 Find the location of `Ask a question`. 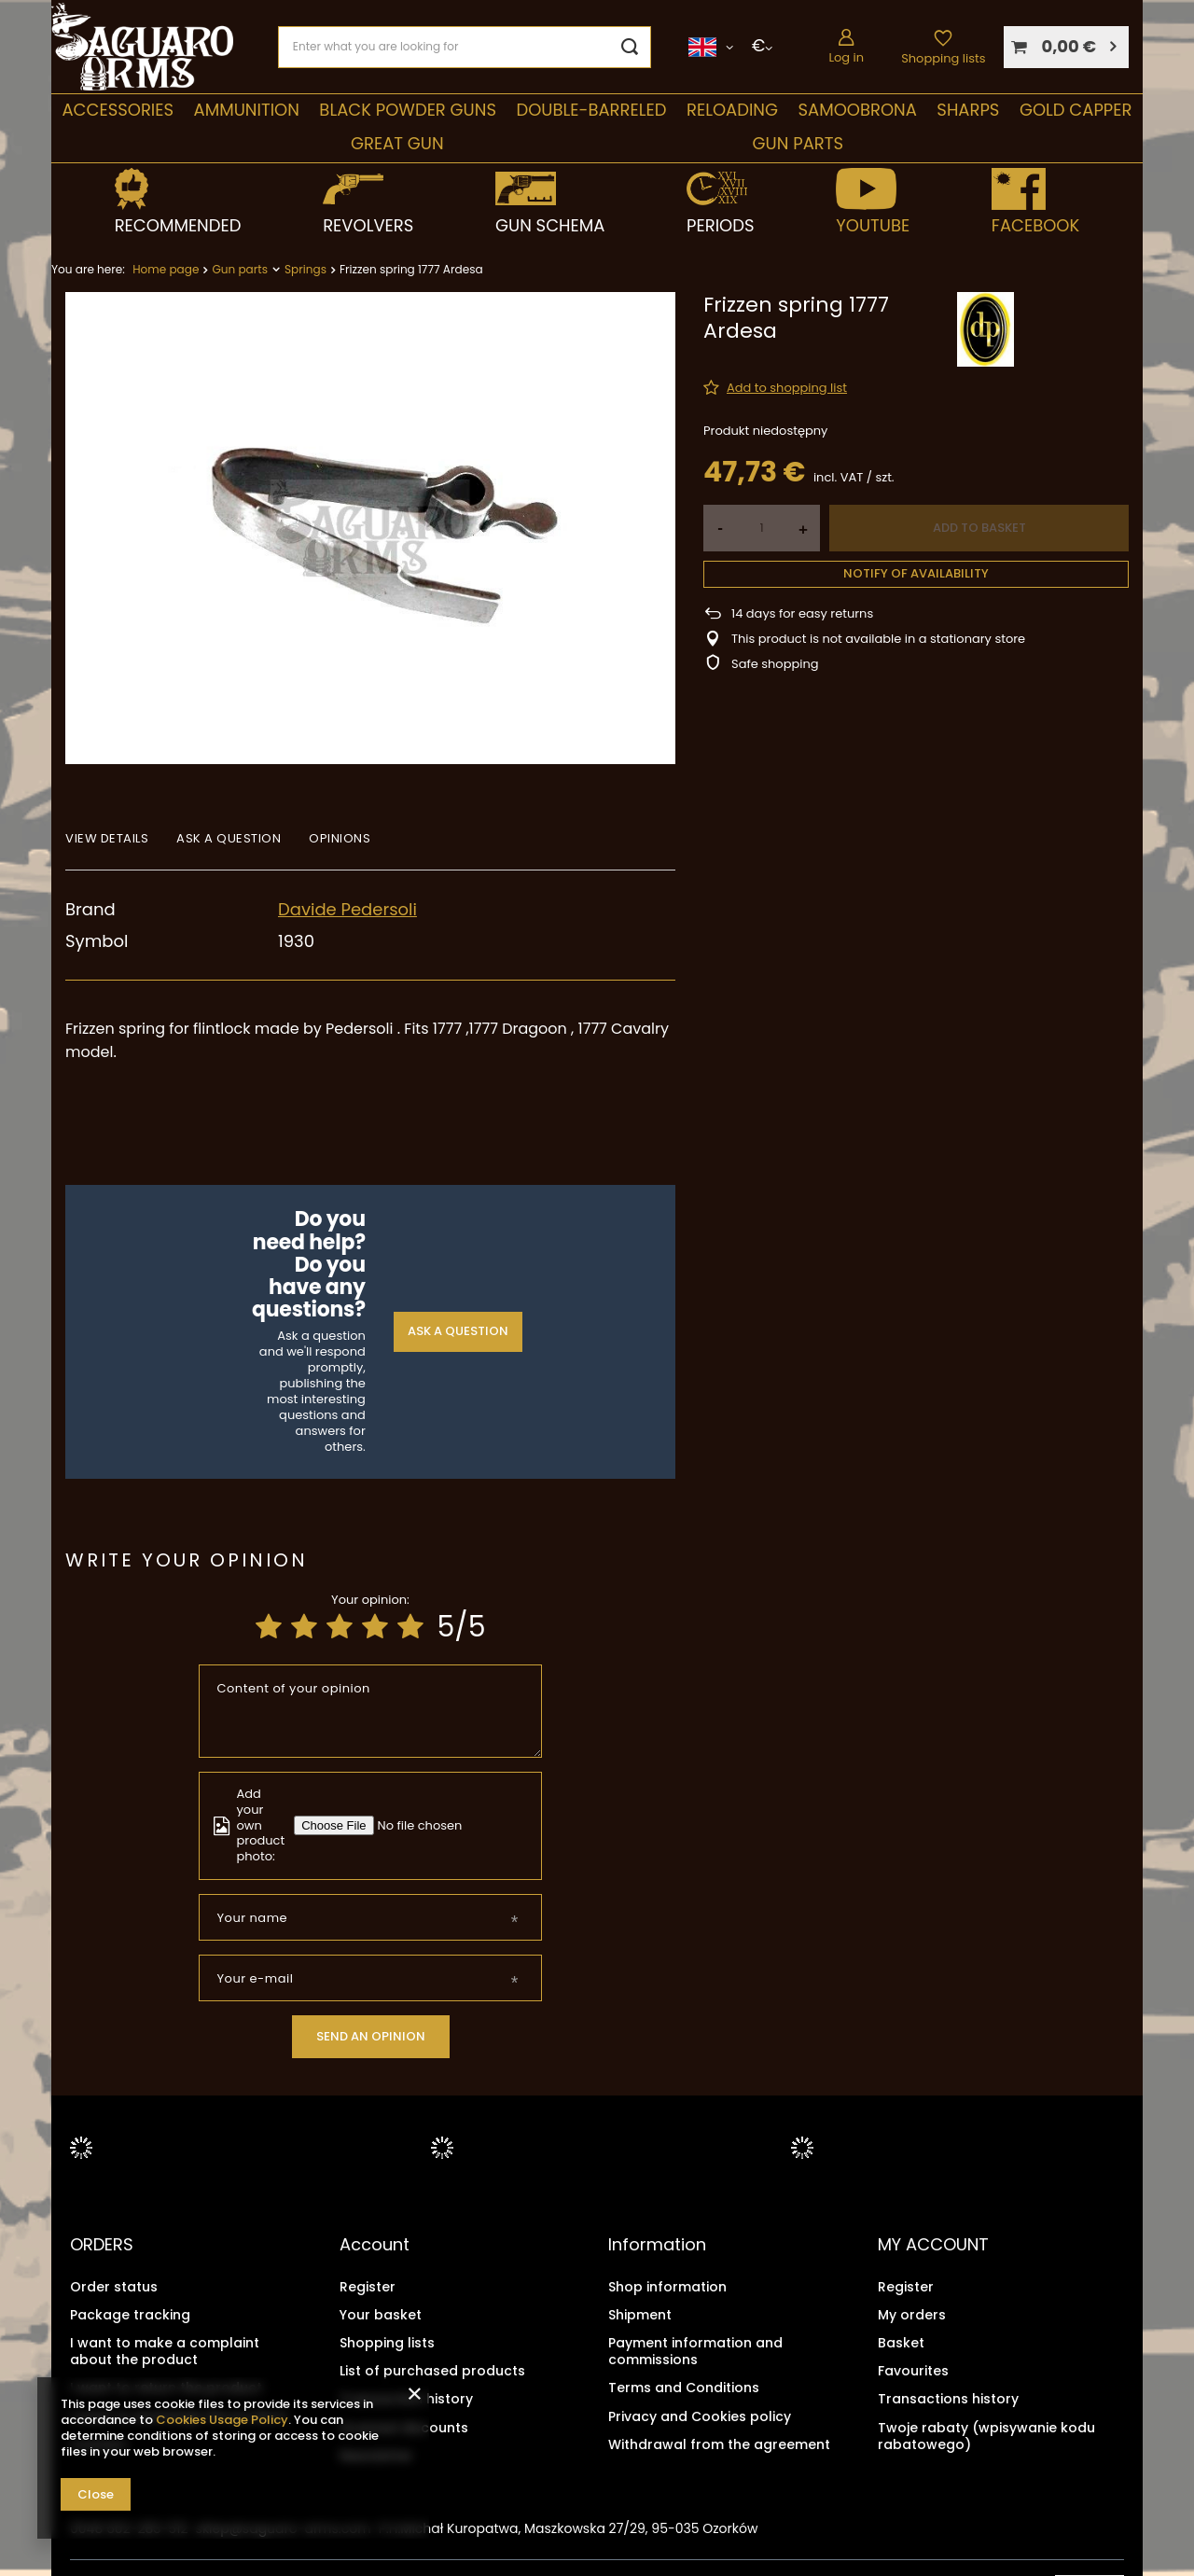

Ask a question is located at coordinates (458, 1331).